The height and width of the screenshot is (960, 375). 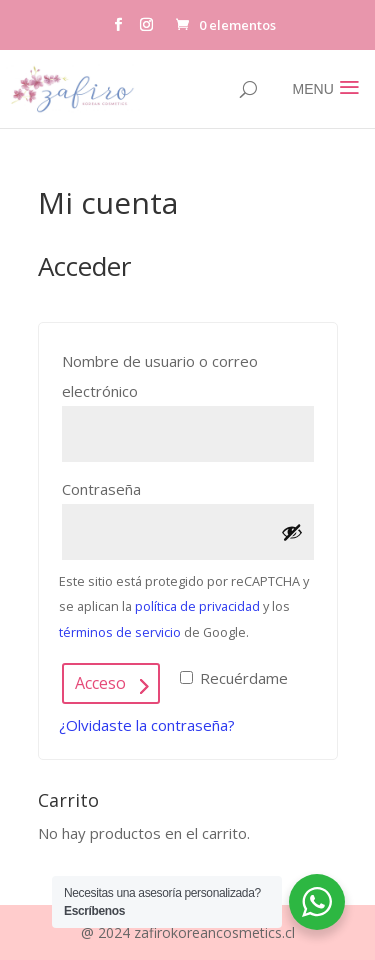 I want to click on Acceso, so click(x=100, y=683).